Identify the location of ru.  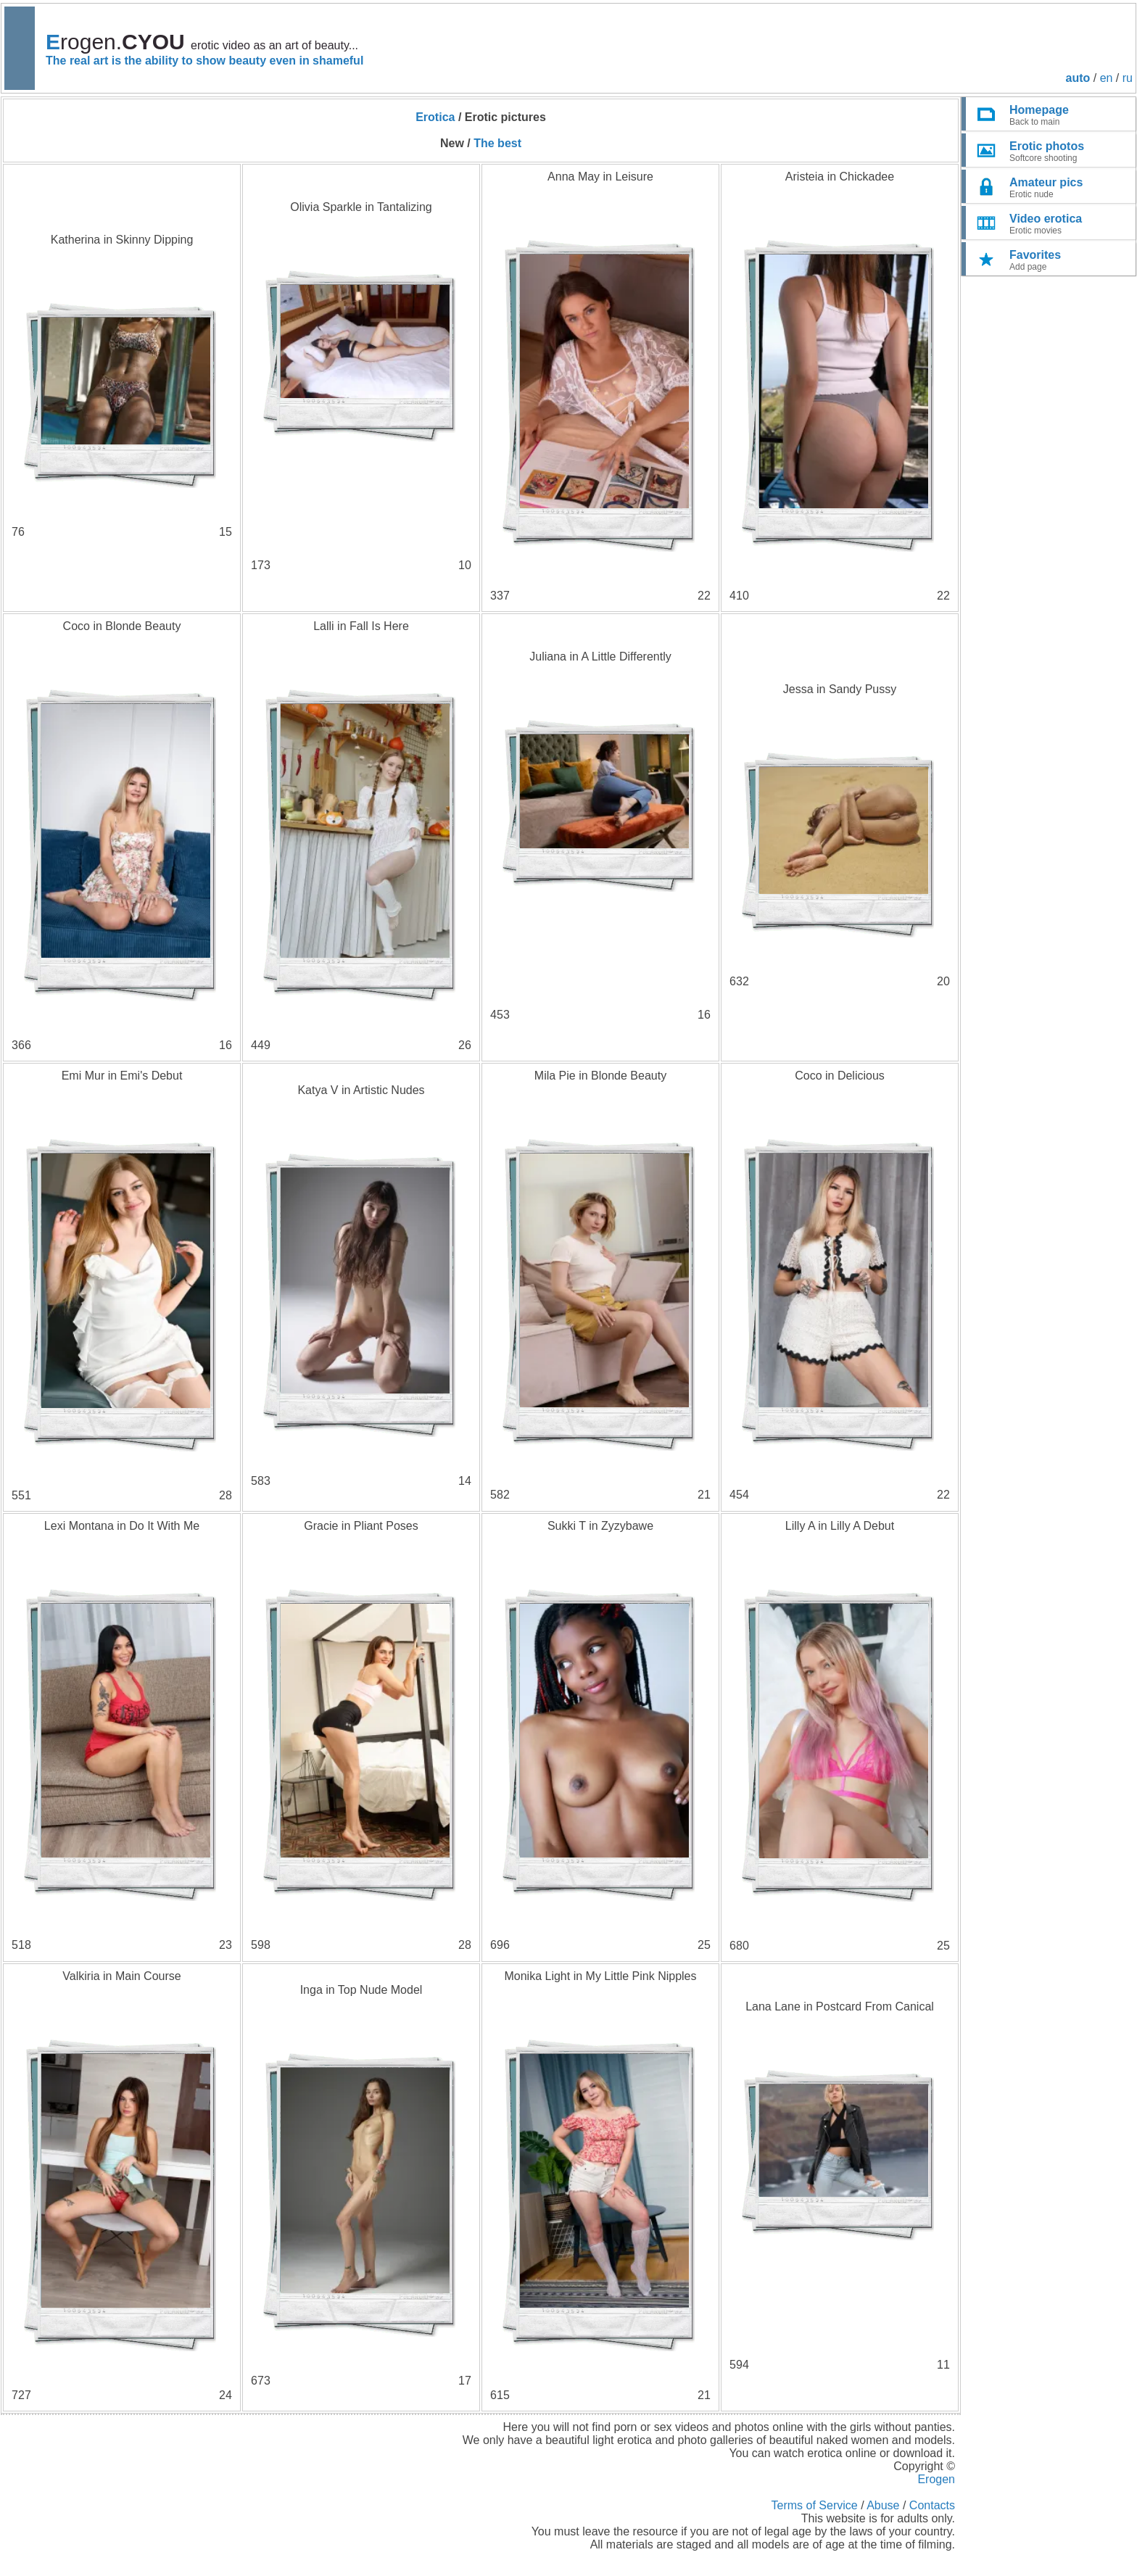
(1127, 78).